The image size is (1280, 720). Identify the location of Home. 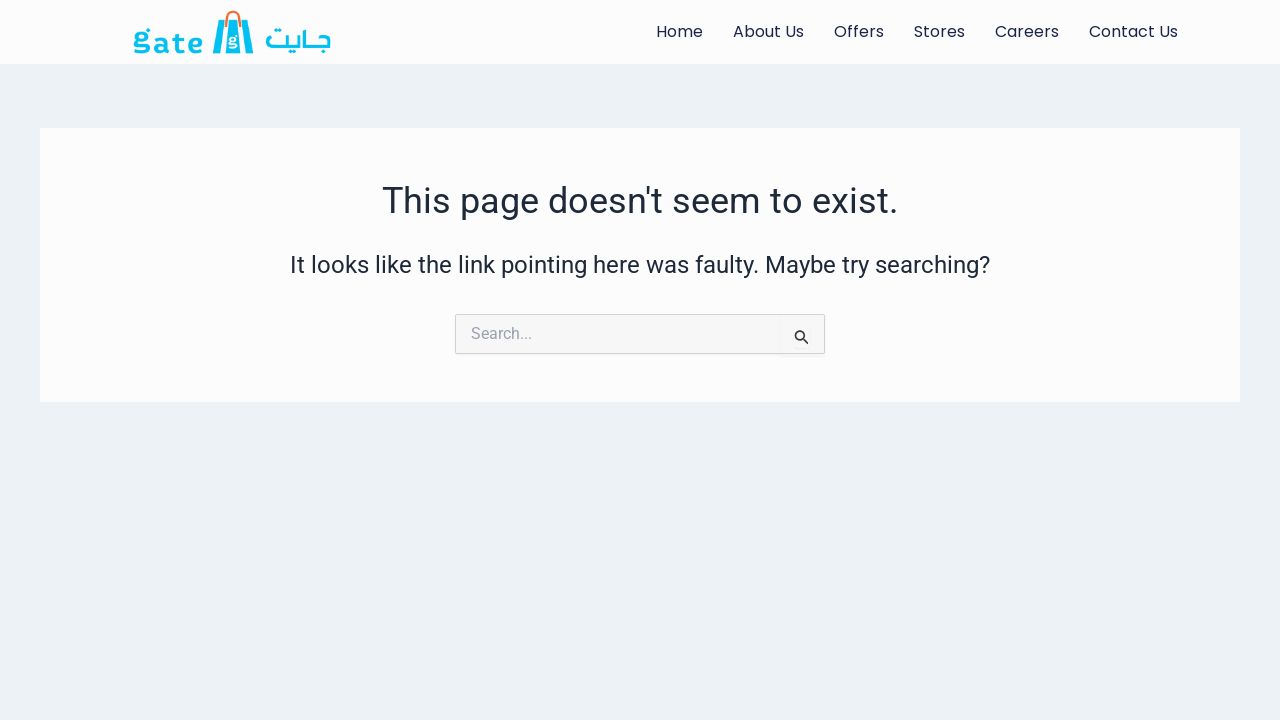
(679, 31).